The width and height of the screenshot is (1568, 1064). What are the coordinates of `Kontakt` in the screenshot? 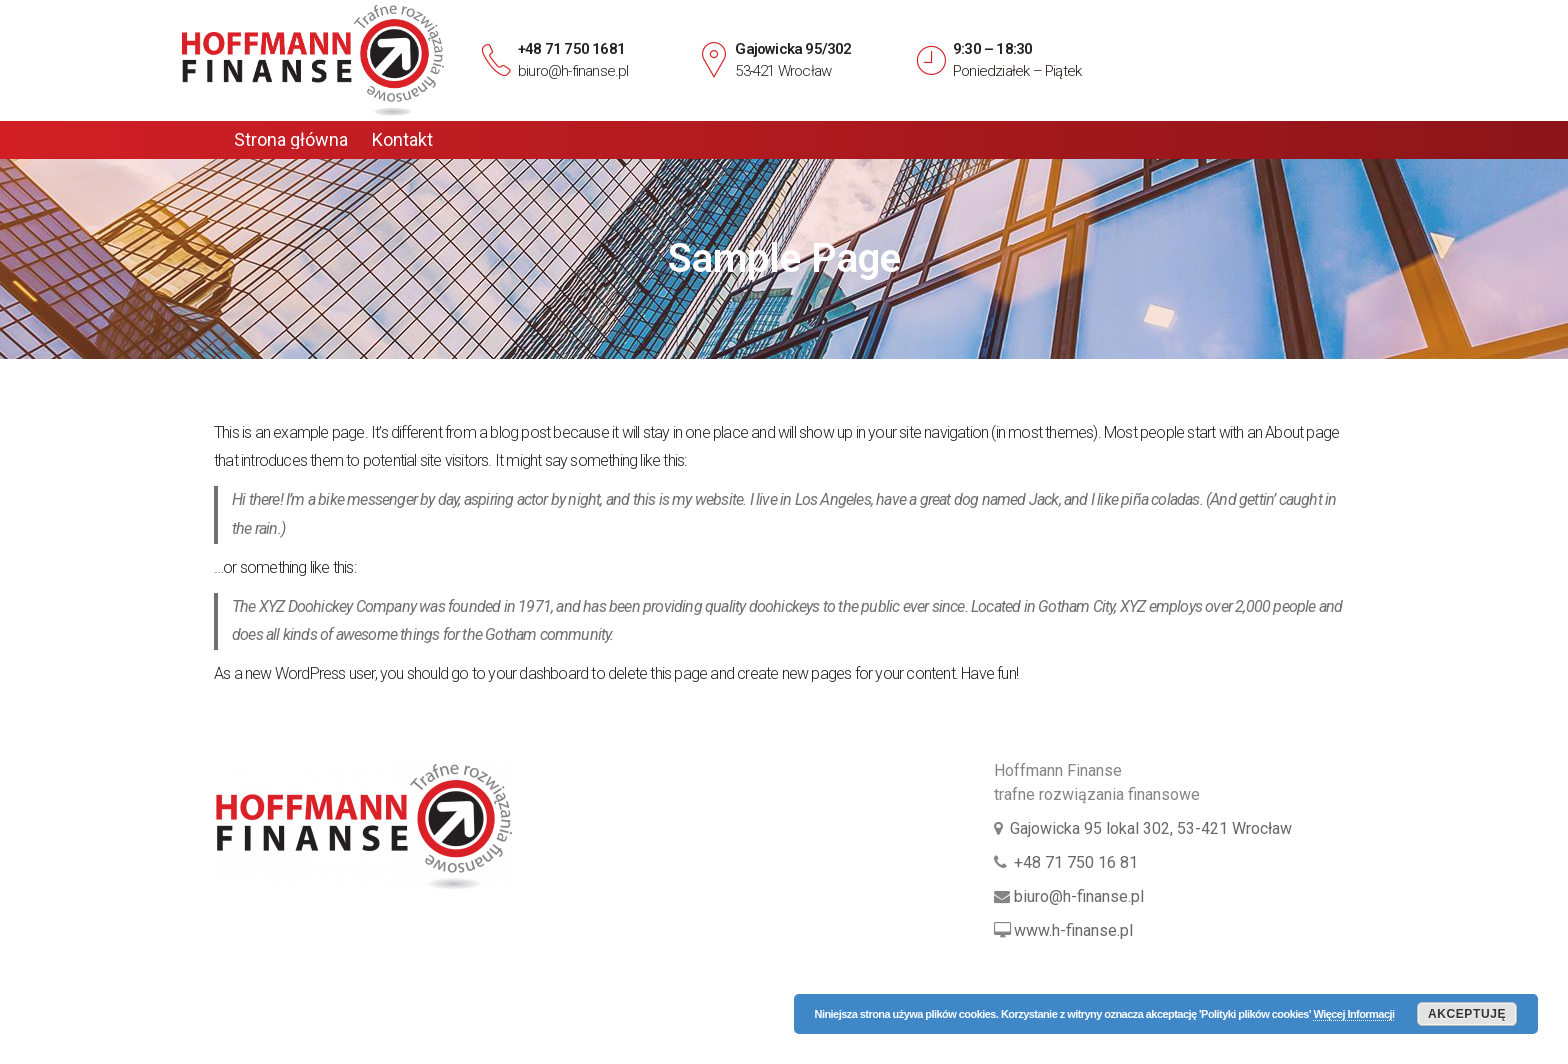 It's located at (402, 140).